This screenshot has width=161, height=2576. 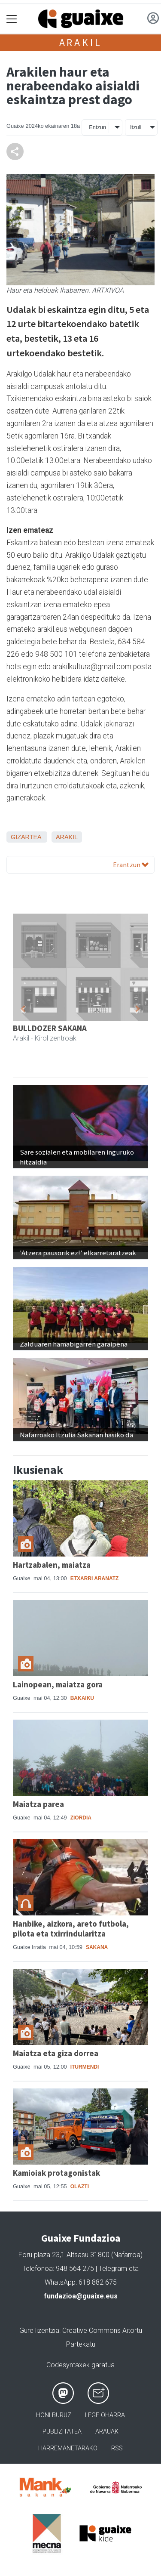 I want to click on Erantzun, so click(x=131, y=864).